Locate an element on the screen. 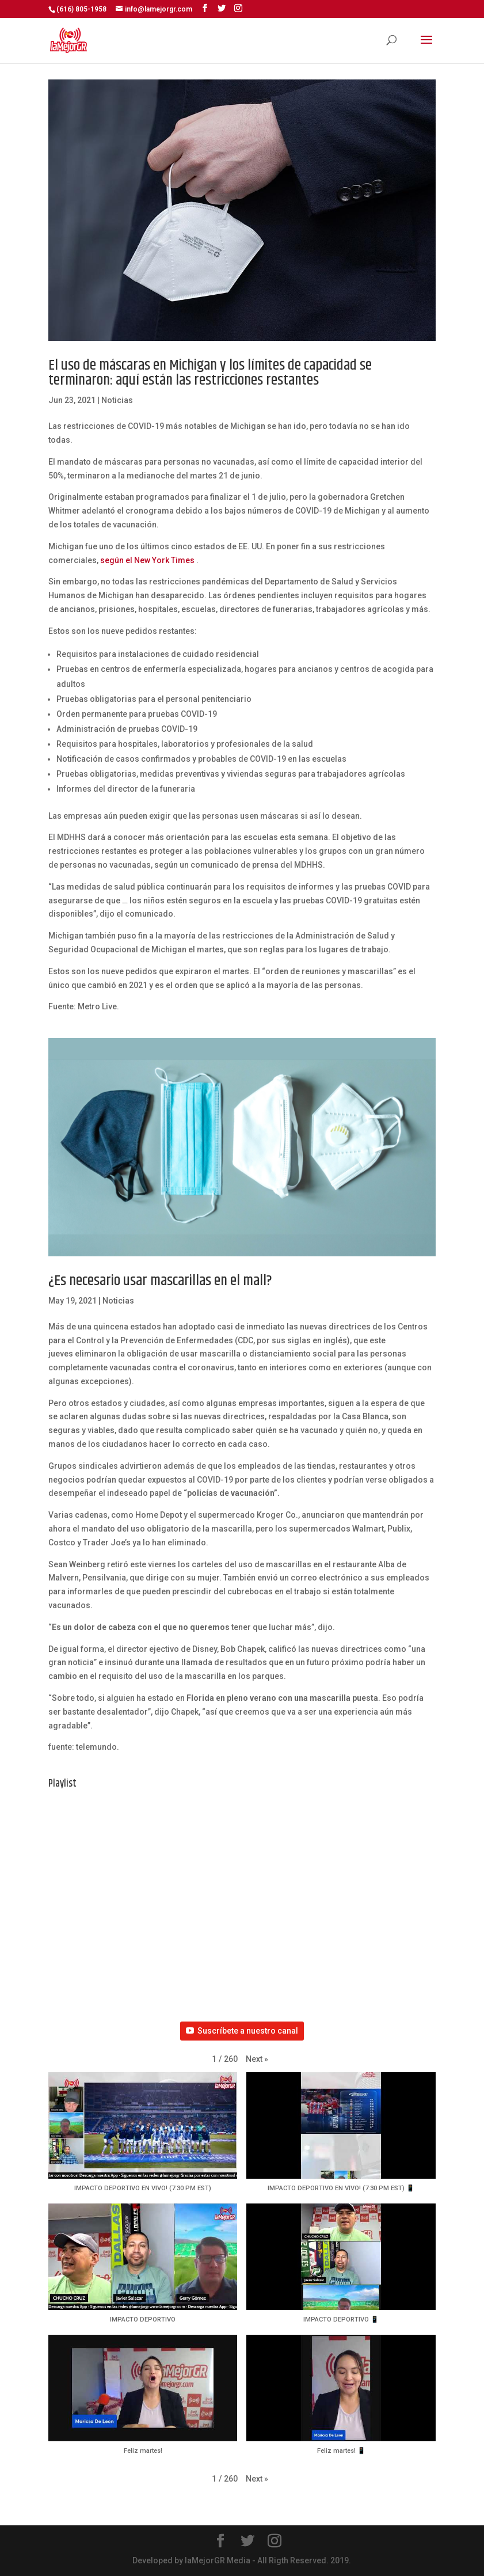 The height and width of the screenshot is (2576, 484). El uso de máscaras en Michigan y los límites de capacidad se terminaron: aquí están las restricciones restantes is located at coordinates (210, 373).